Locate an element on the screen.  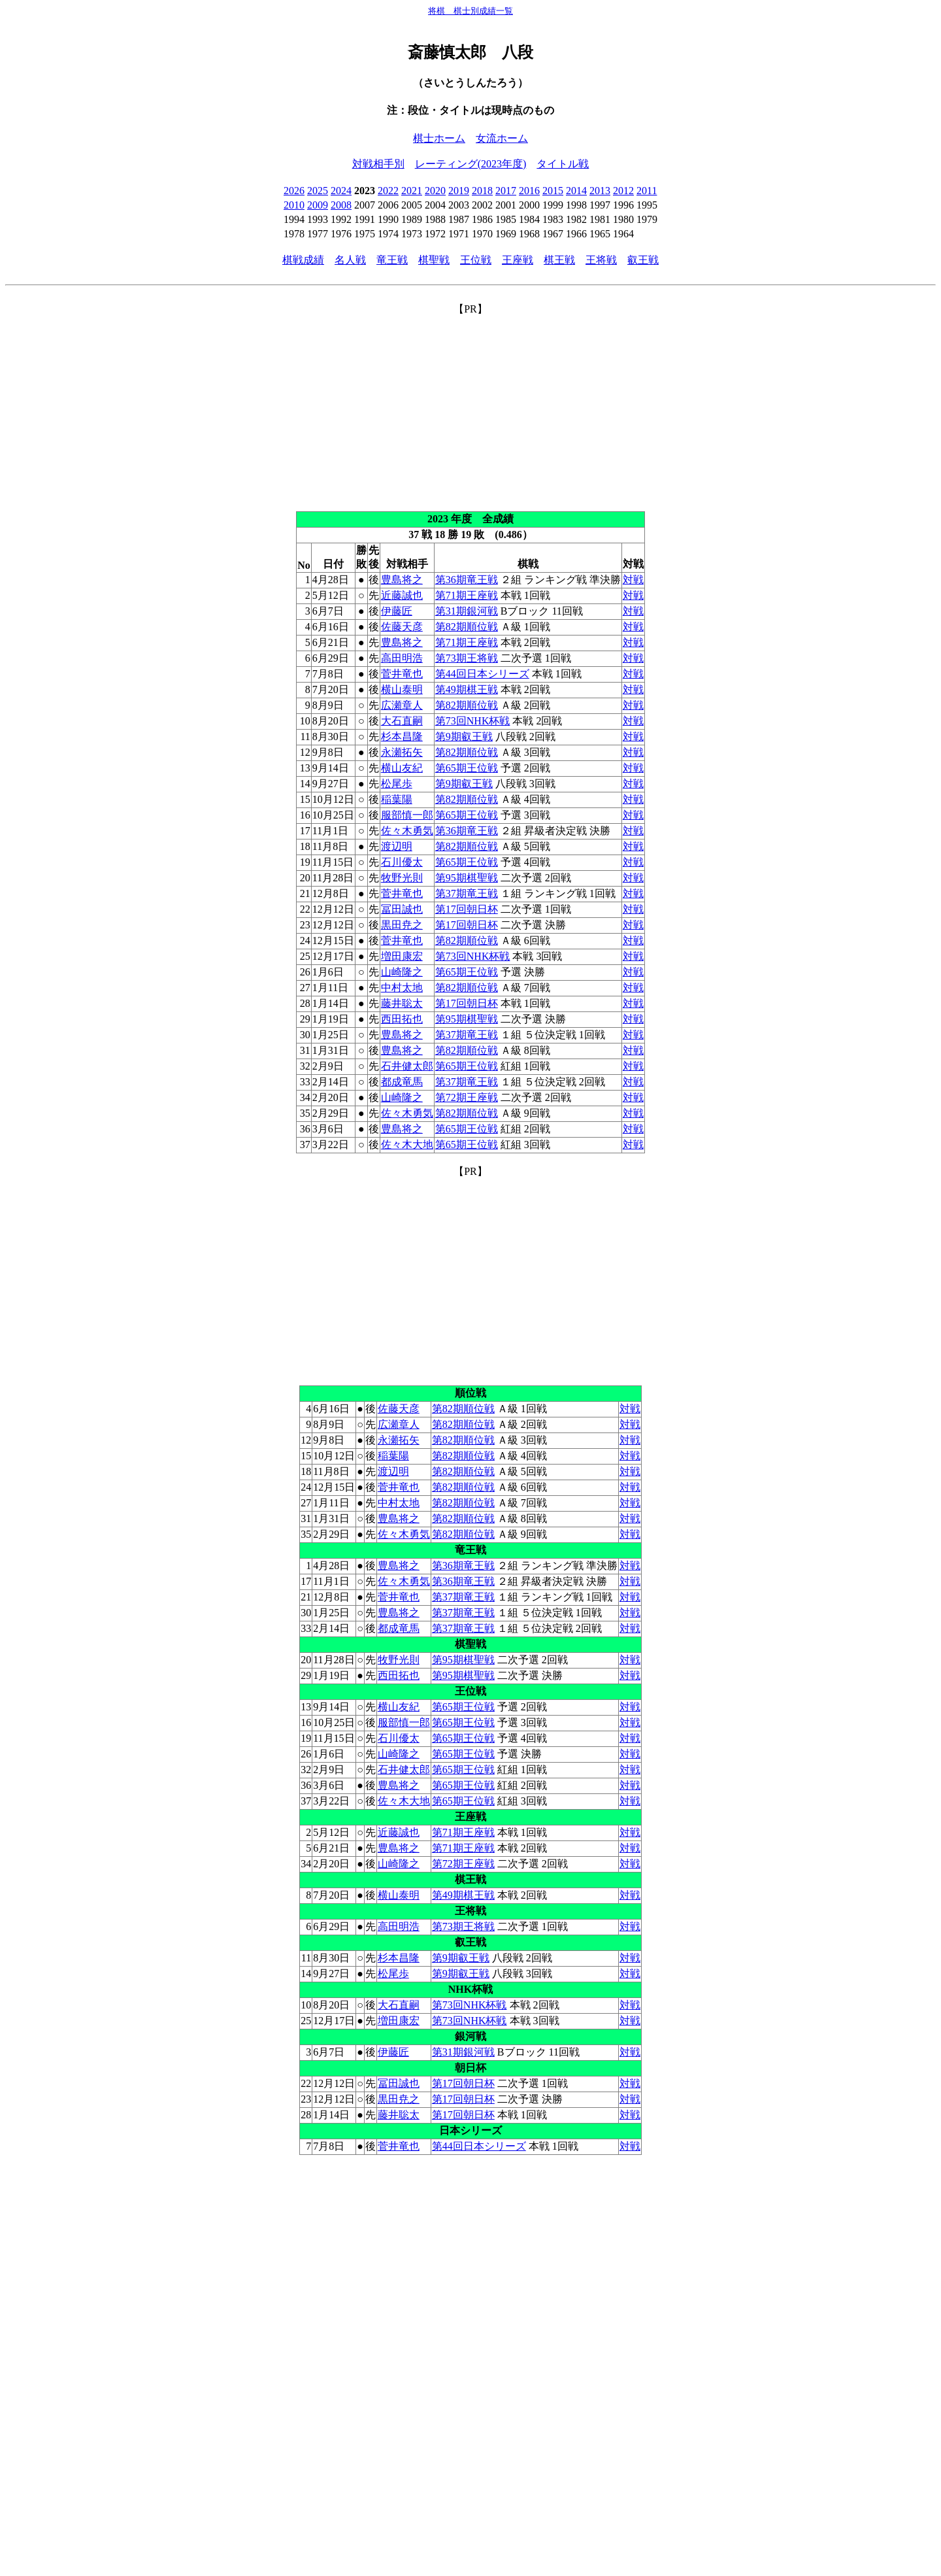
大石直嗣 is located at coordinates (402, 720).